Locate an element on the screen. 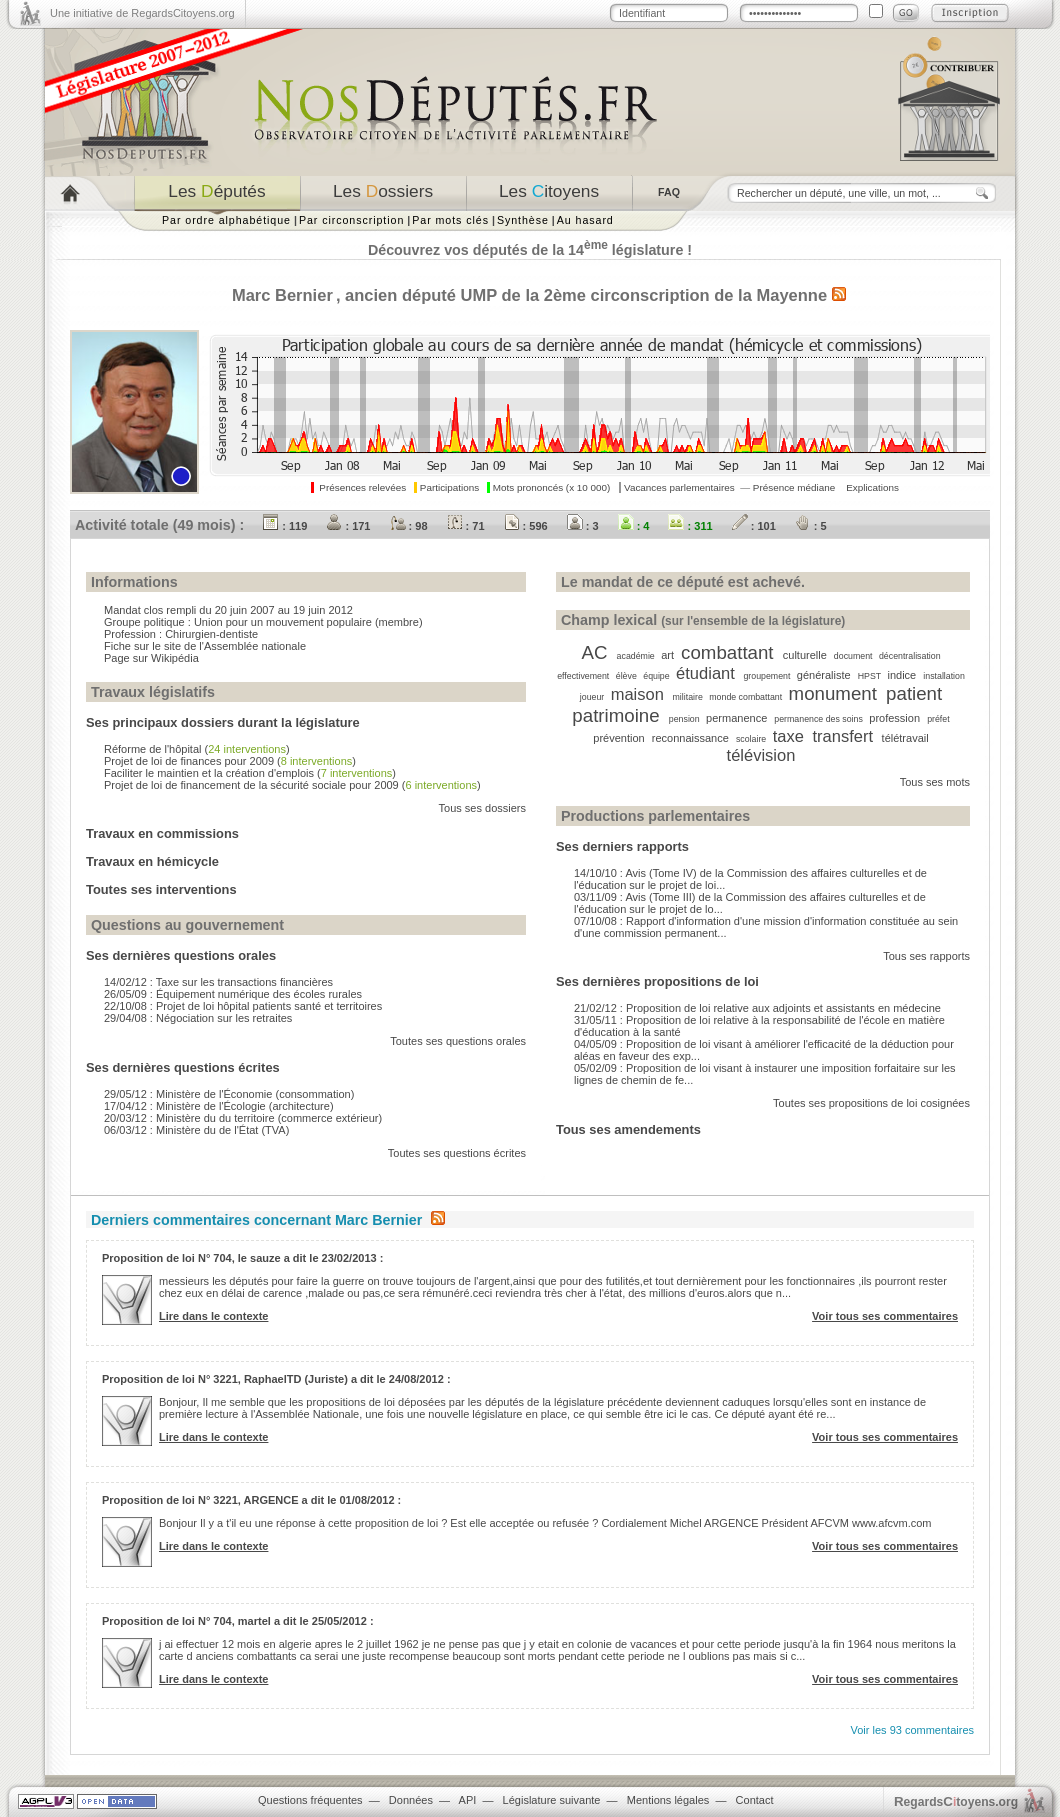  Proposition de loi N° 3221, ARGENCE a dit le 01/08/2012 : is located at coordinates (251, 1500).